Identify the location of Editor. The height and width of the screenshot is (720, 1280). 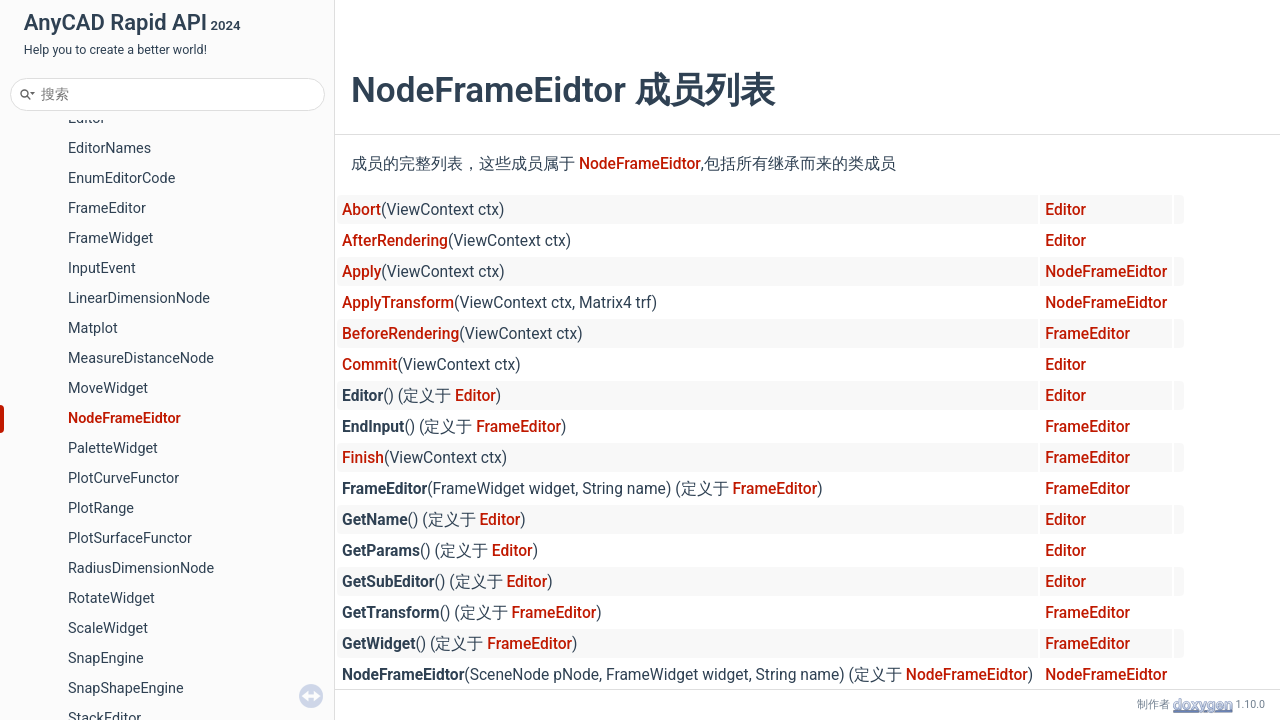
(1065, 210).